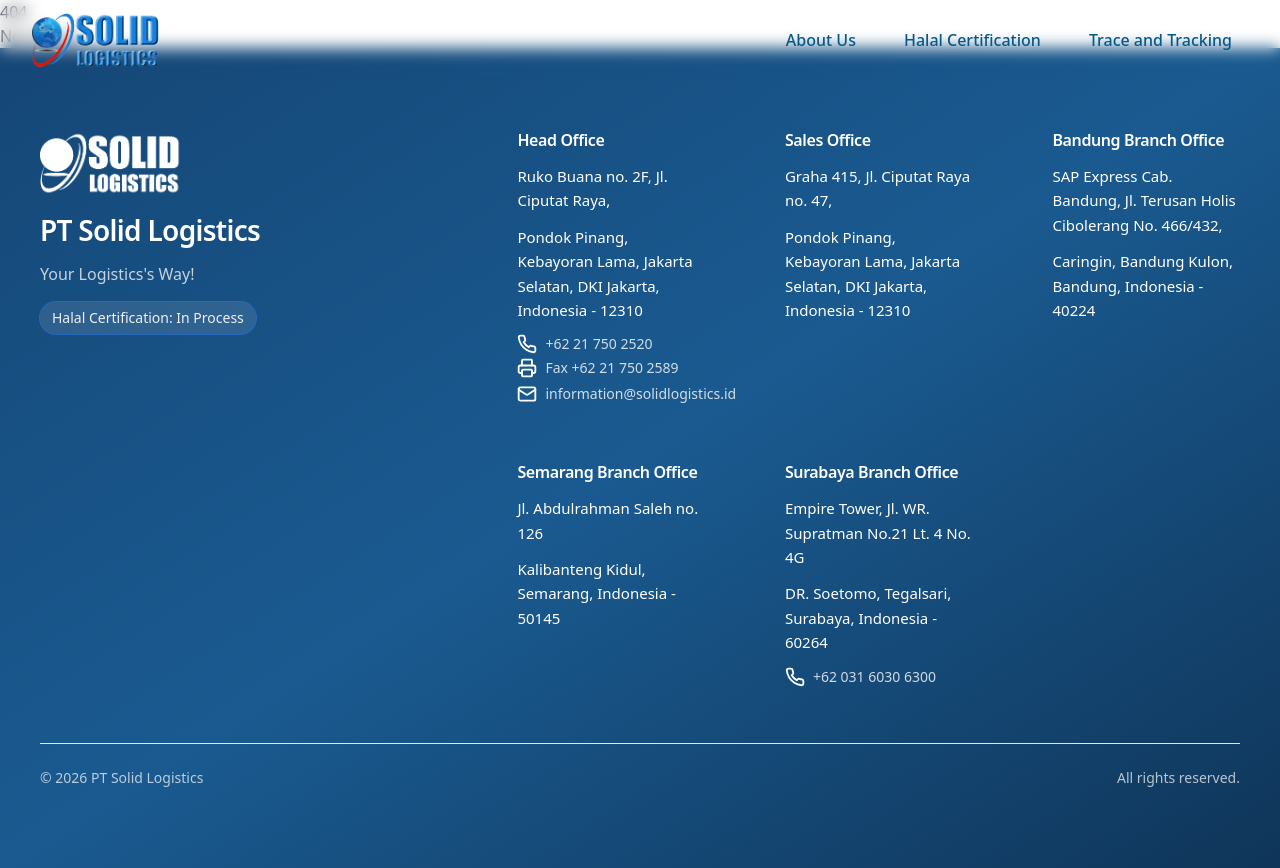 This screenshot has width=1280, height=868. What do you see at coordinates (874, 676) in the screenshot?
I see `+62 031 6030 6300` at bounding box center [874, 676].